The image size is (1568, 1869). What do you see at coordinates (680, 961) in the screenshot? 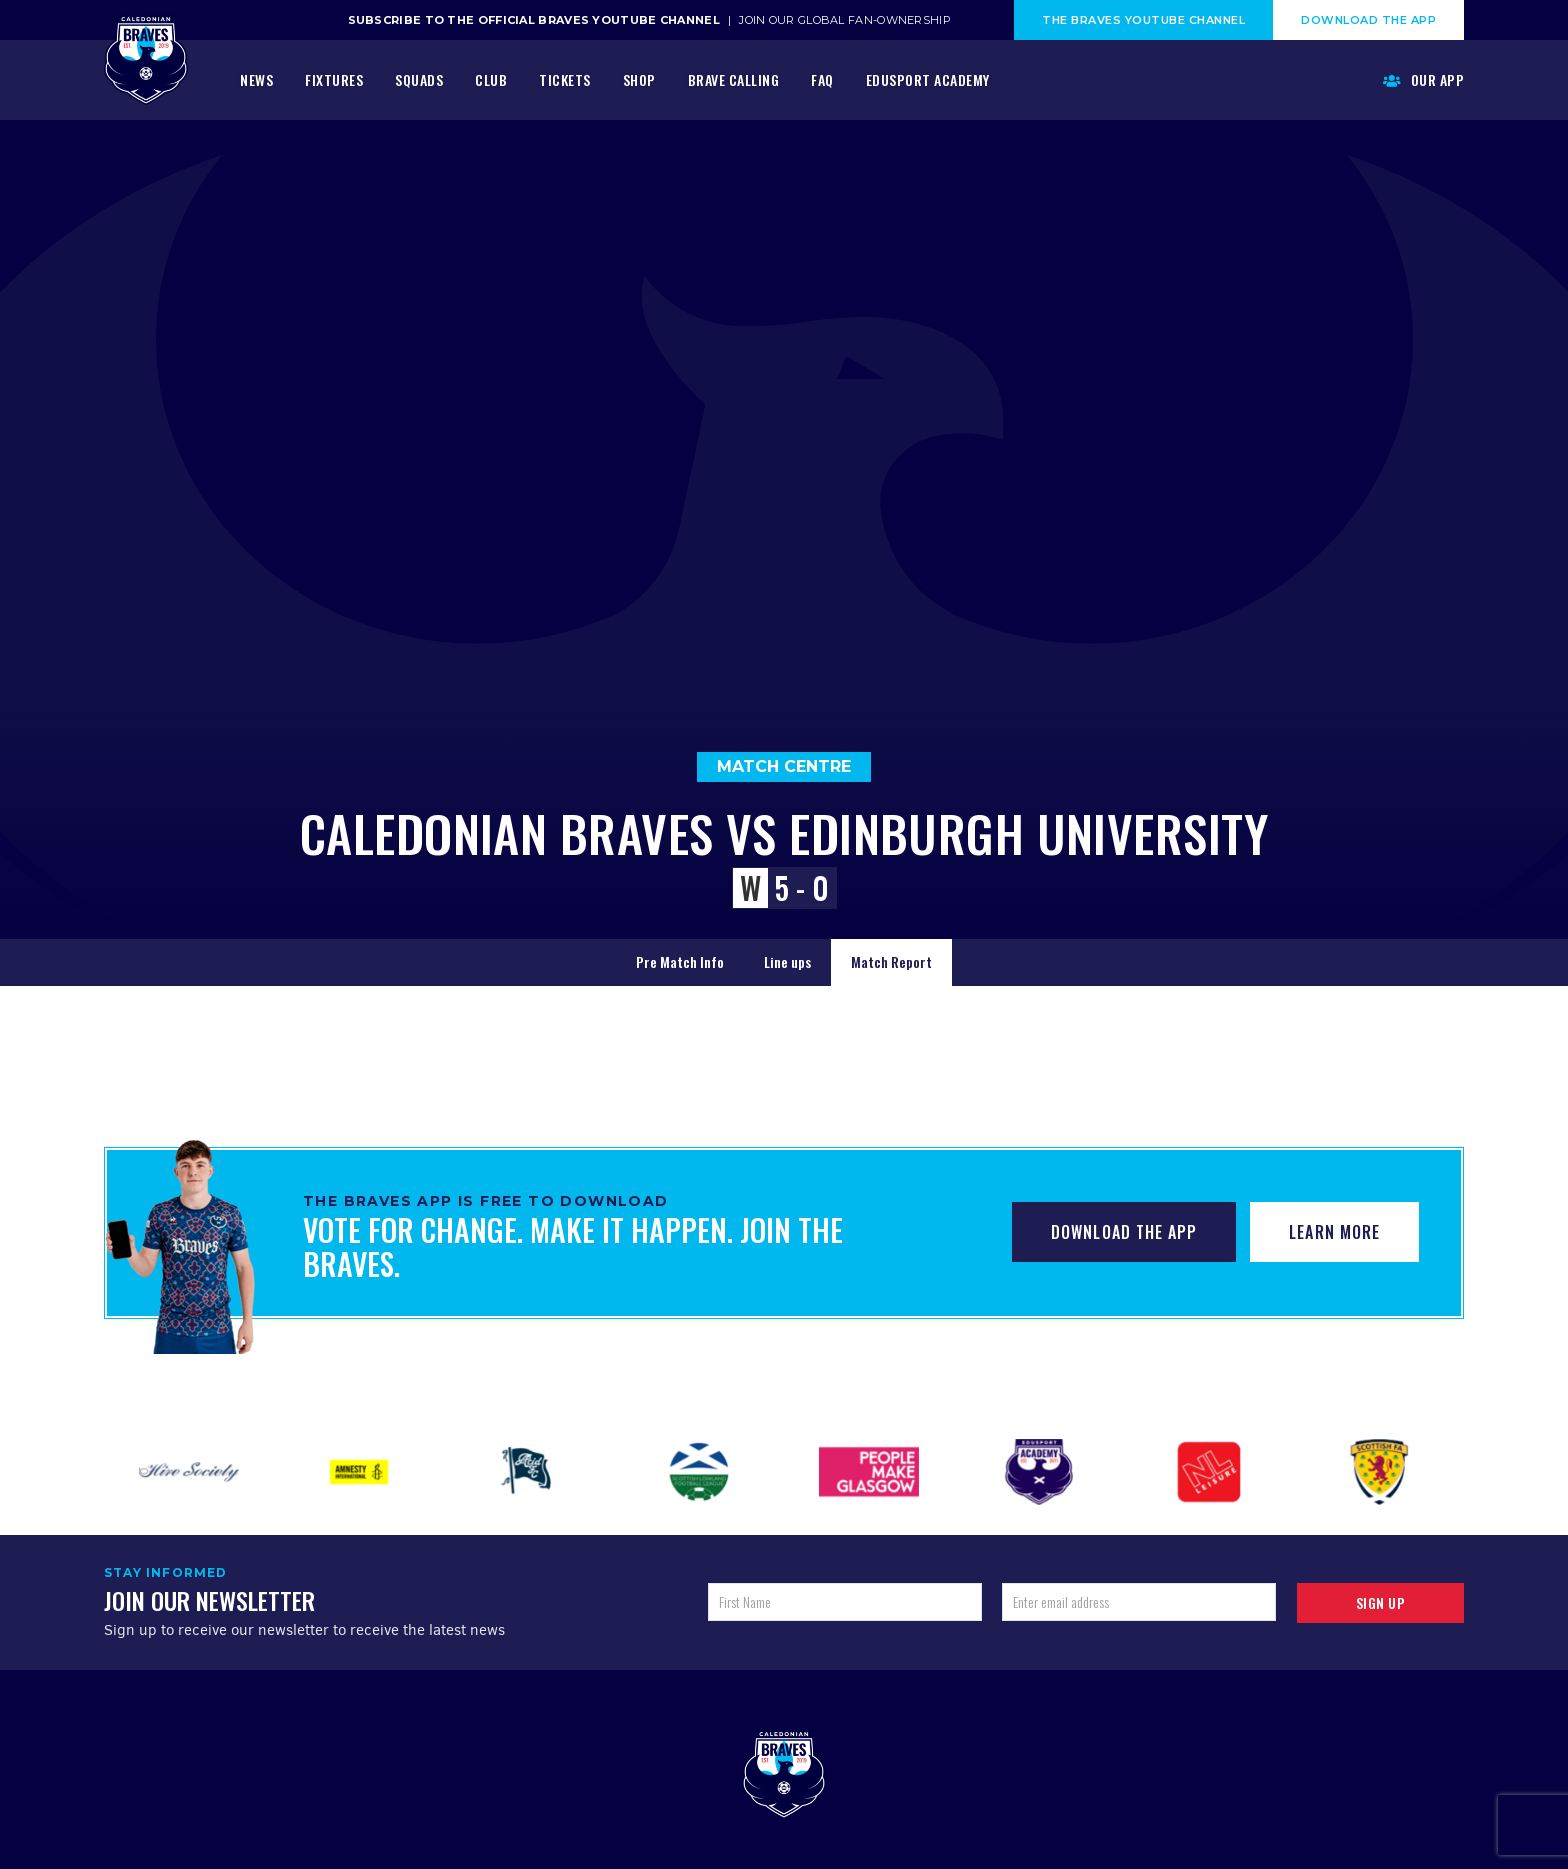
I see `Pre Match Info` at bounding box center [680, 961].